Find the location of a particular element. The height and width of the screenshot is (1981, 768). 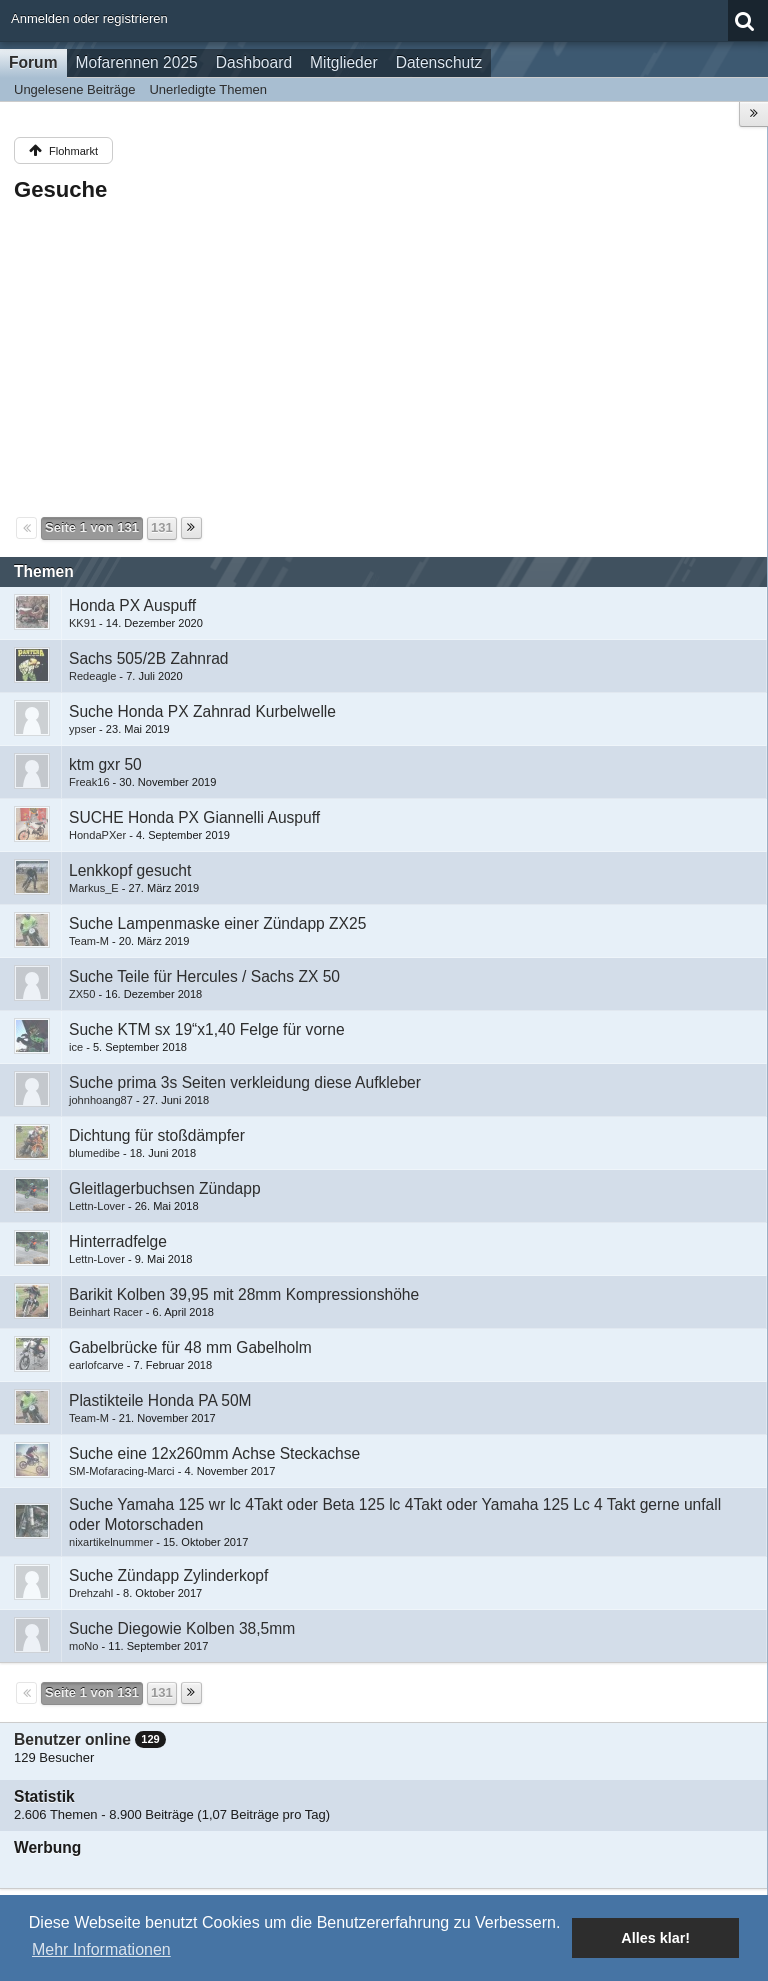

Lettn-Lover is located at coordinates (97, 1206).